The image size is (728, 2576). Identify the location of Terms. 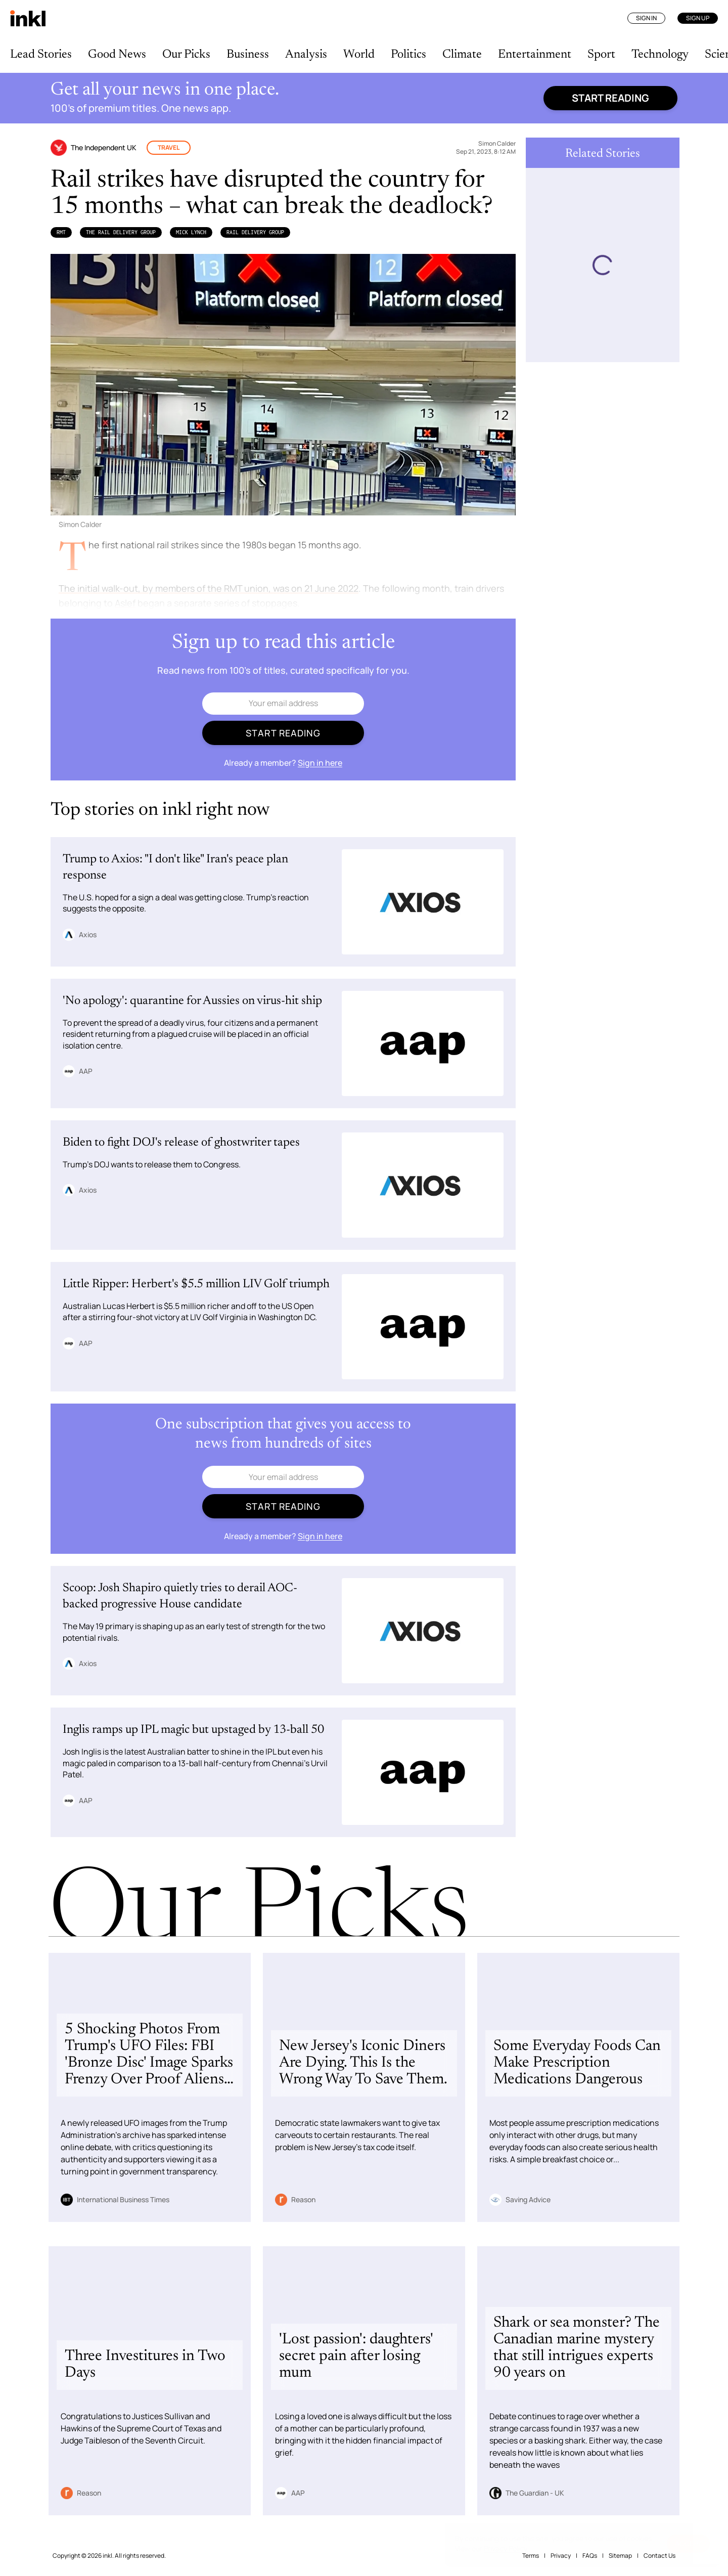
(530, 2555).